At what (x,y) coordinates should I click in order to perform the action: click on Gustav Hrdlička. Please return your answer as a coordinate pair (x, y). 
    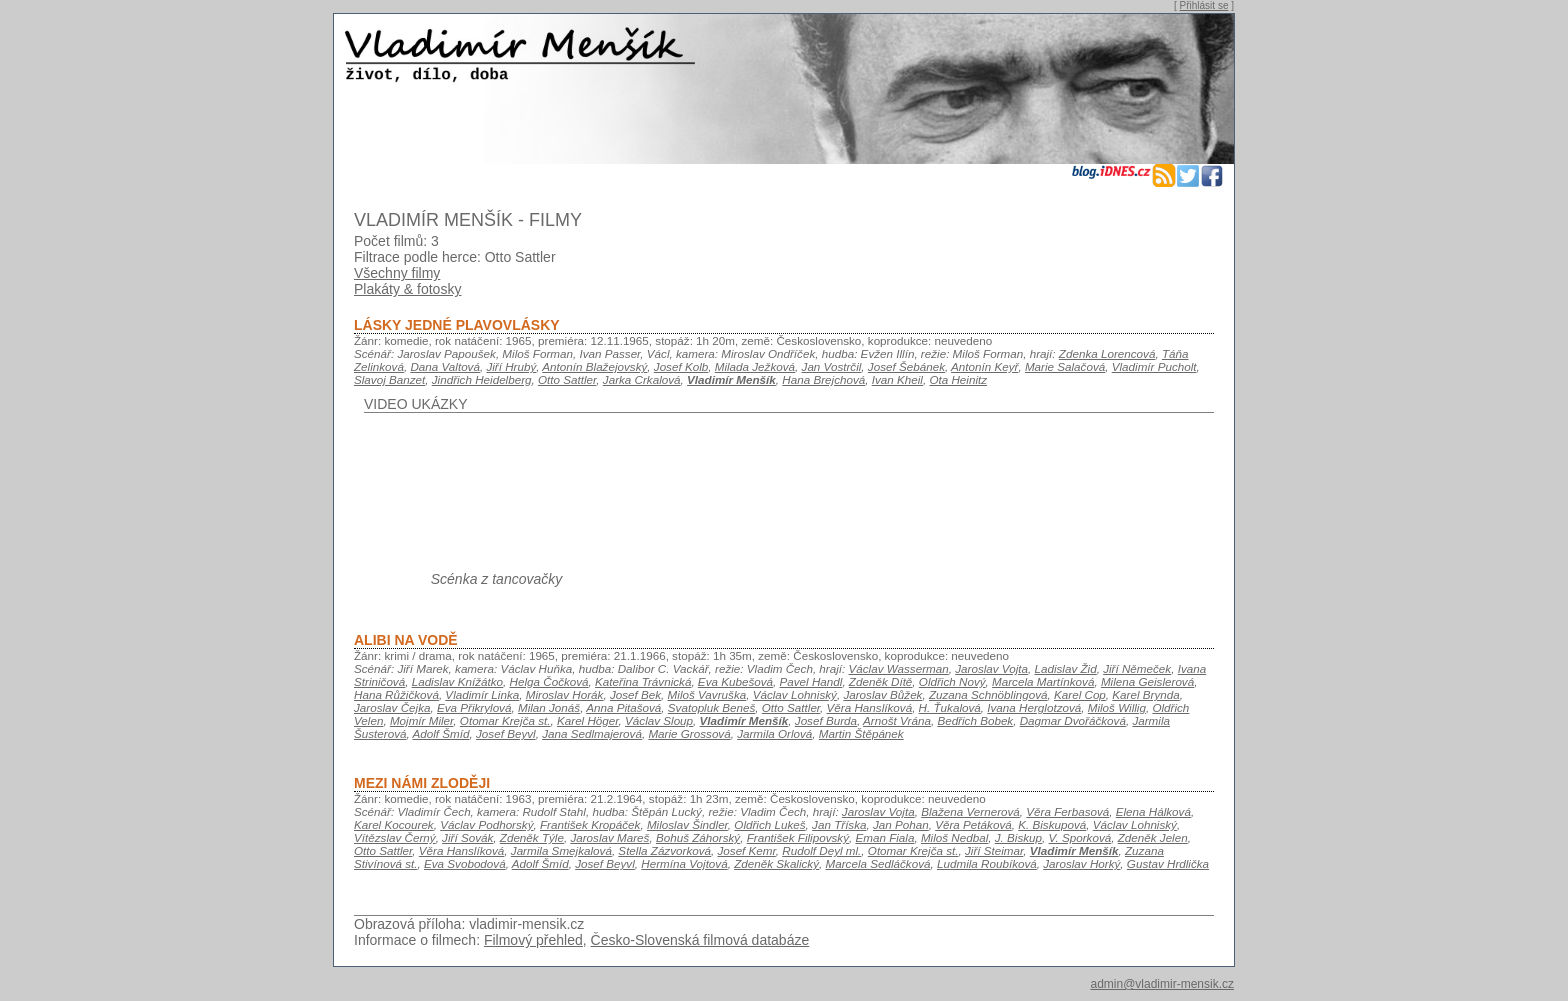
    Looking at the image, I should click on (1168, 863).